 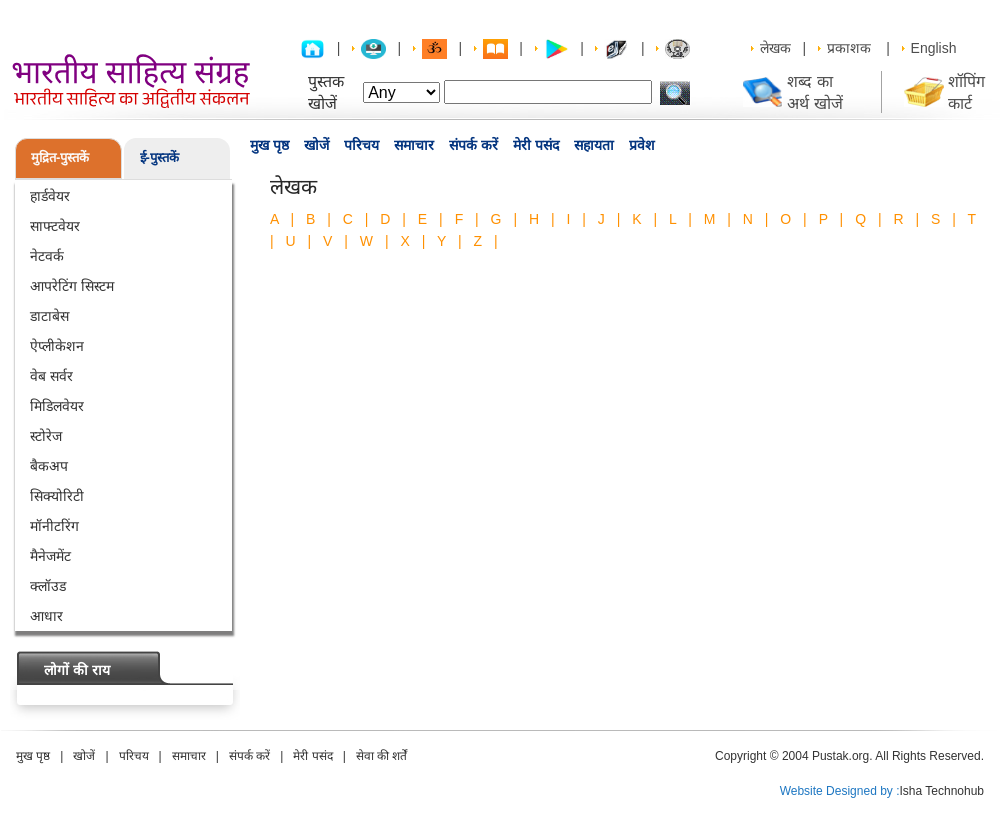 I want to click on क्लॉउड, so click(x=48, y=586).